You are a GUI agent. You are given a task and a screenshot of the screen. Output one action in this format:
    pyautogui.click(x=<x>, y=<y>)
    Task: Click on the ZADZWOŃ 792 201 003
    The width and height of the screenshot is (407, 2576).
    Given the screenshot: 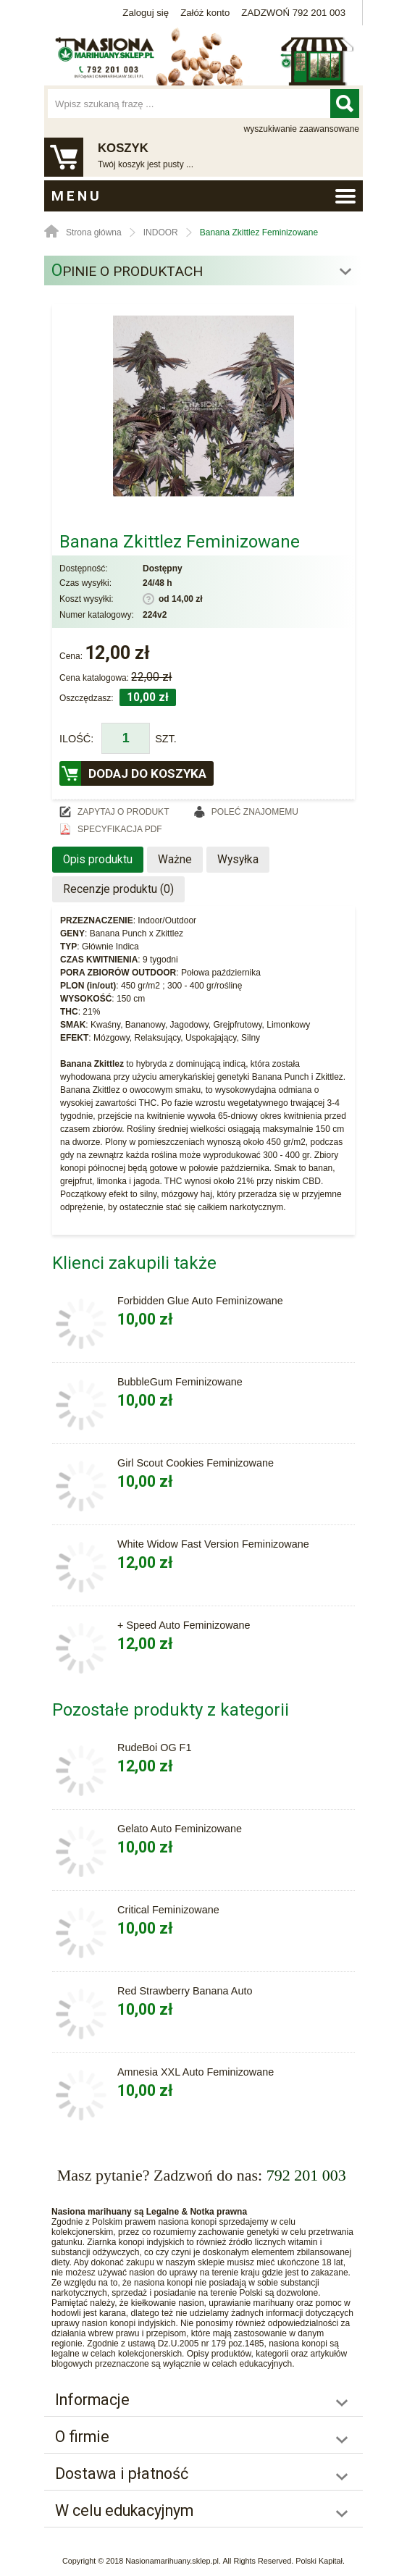 What is the action you would take?
    pyautogui.click(x=293, y=12)
    